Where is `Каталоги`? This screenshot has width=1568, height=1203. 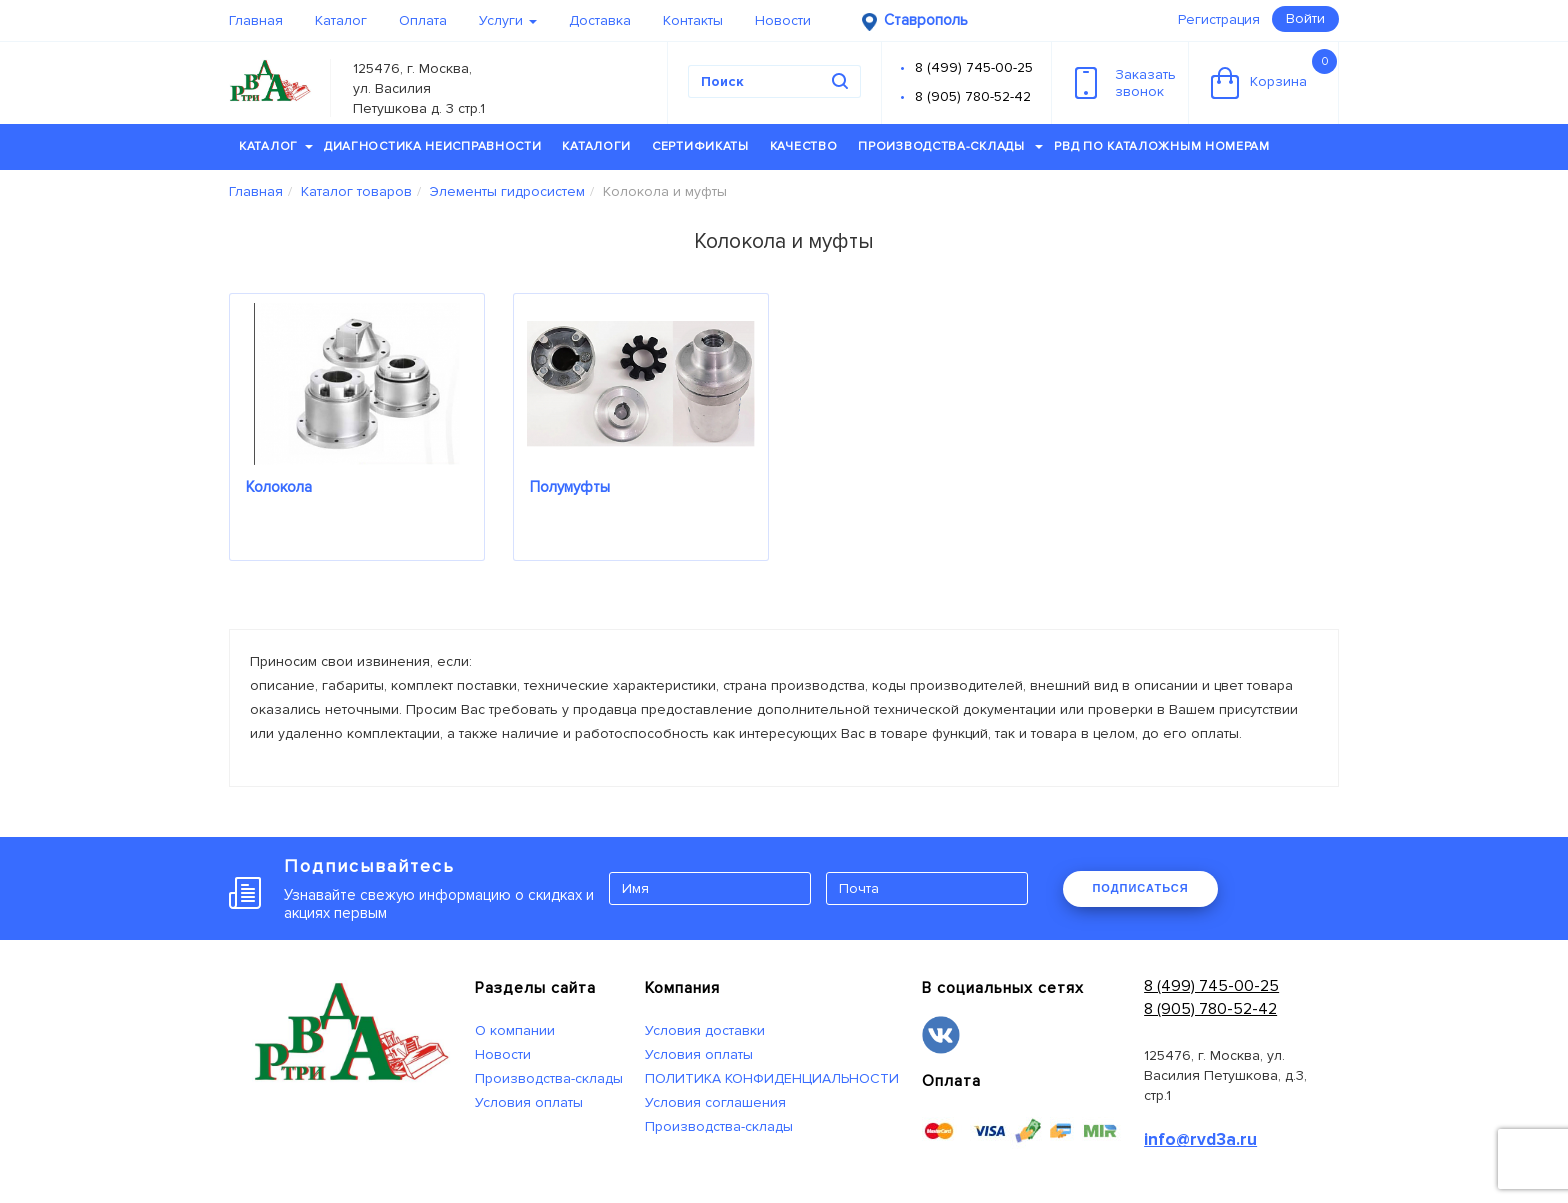 Каталоги is located at coordinates (596, 146).